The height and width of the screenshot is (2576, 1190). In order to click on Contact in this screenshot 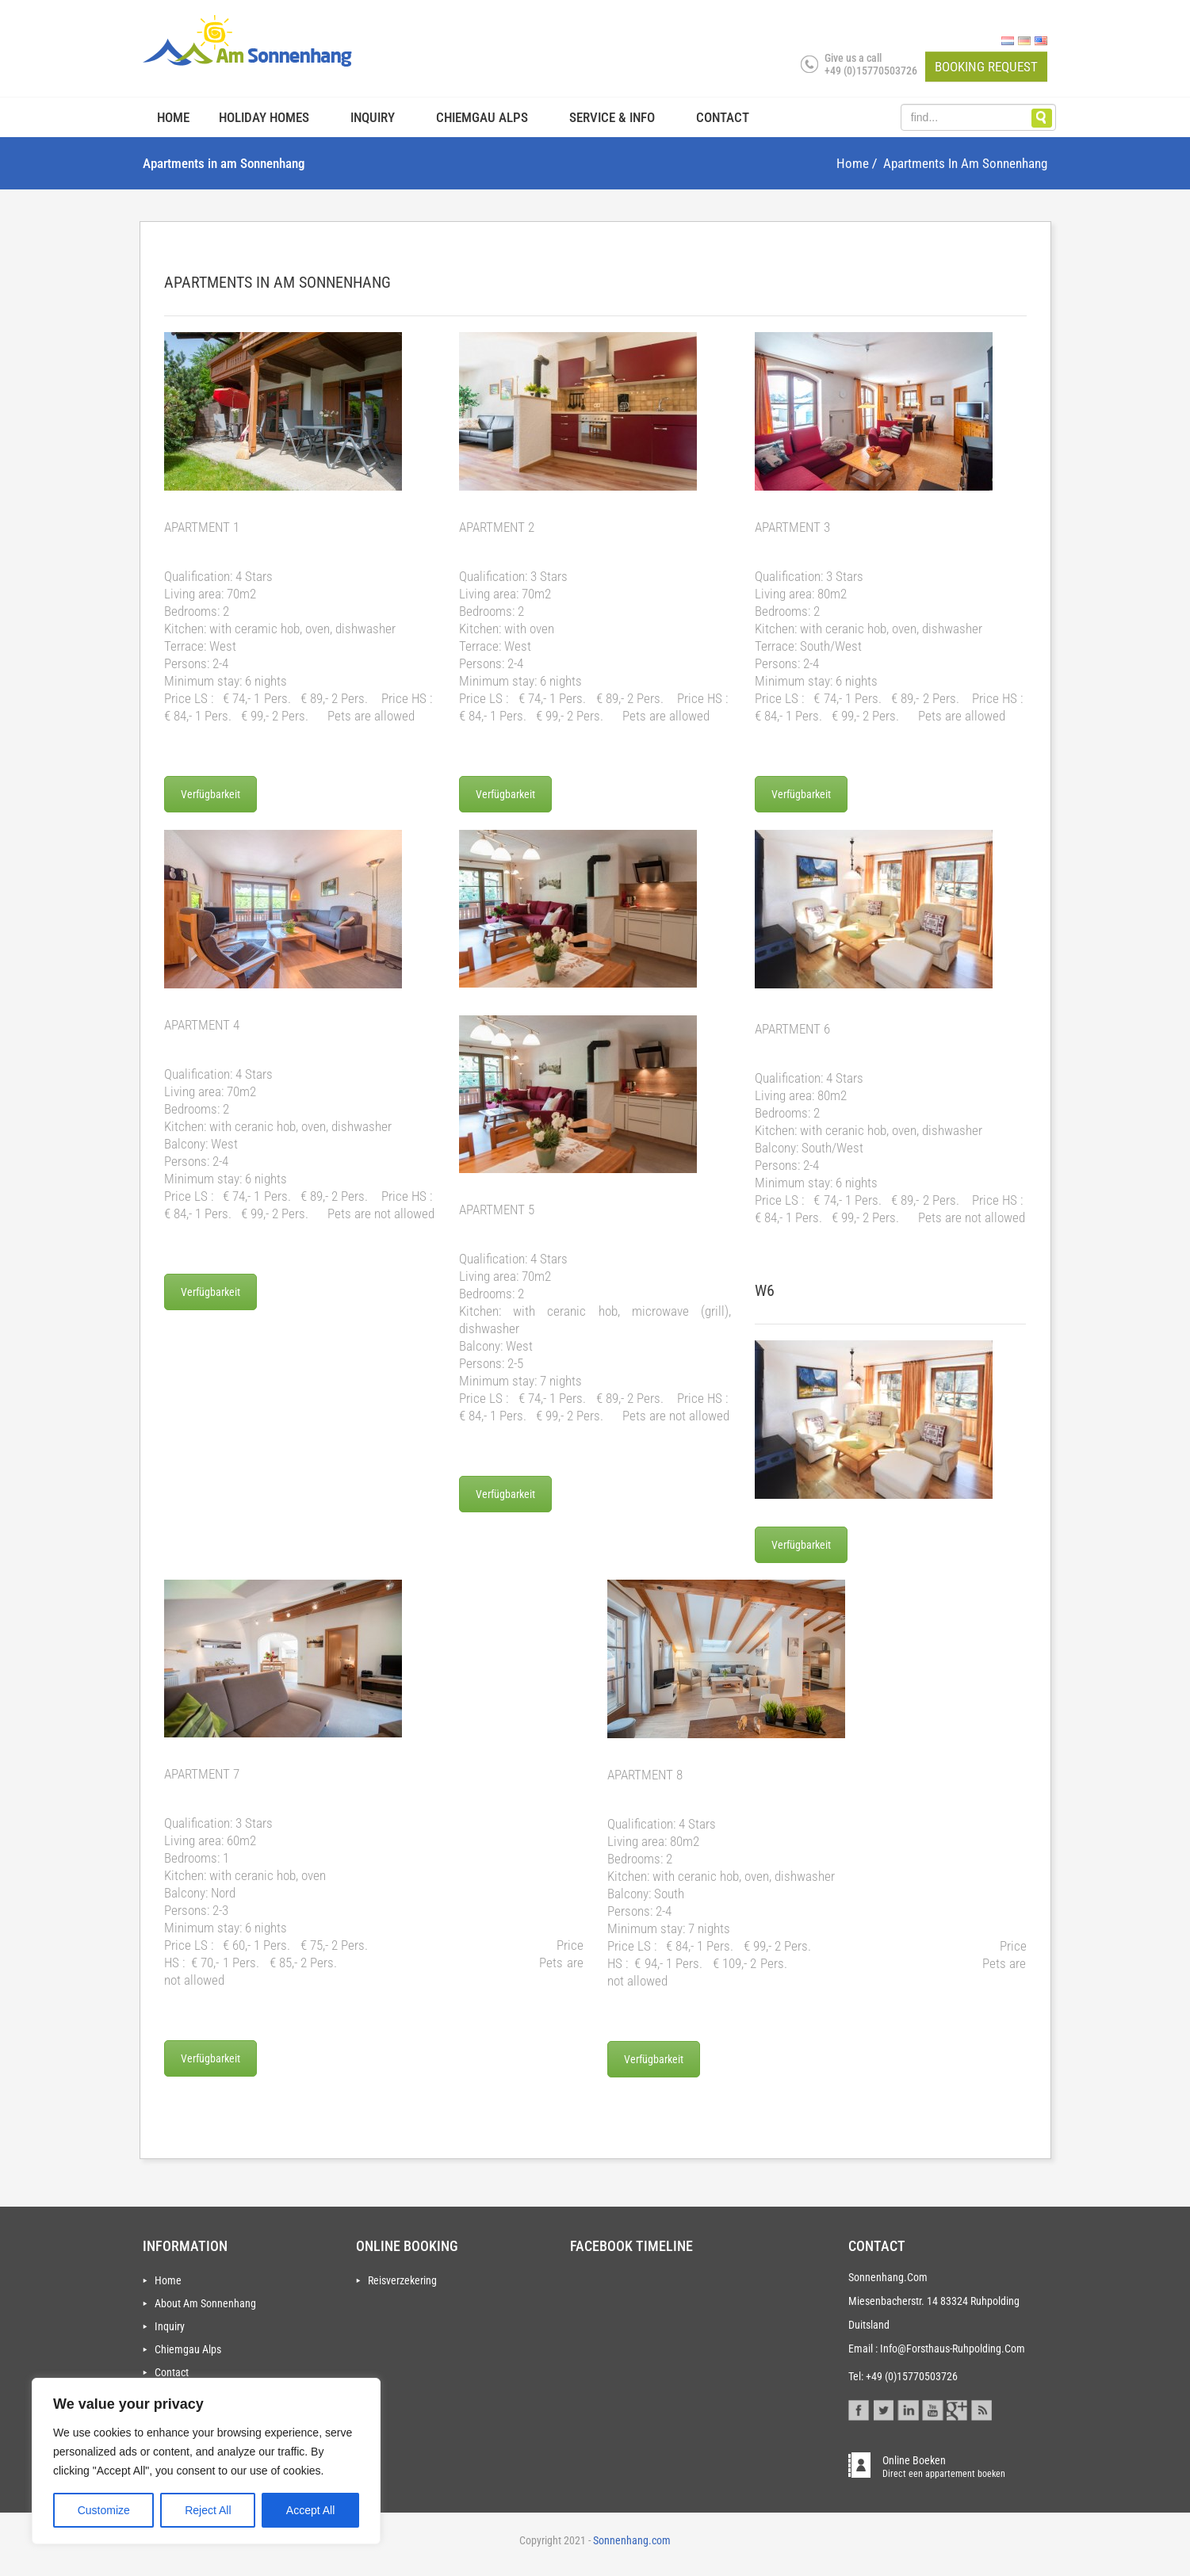, I will do `click(722, 117)`.